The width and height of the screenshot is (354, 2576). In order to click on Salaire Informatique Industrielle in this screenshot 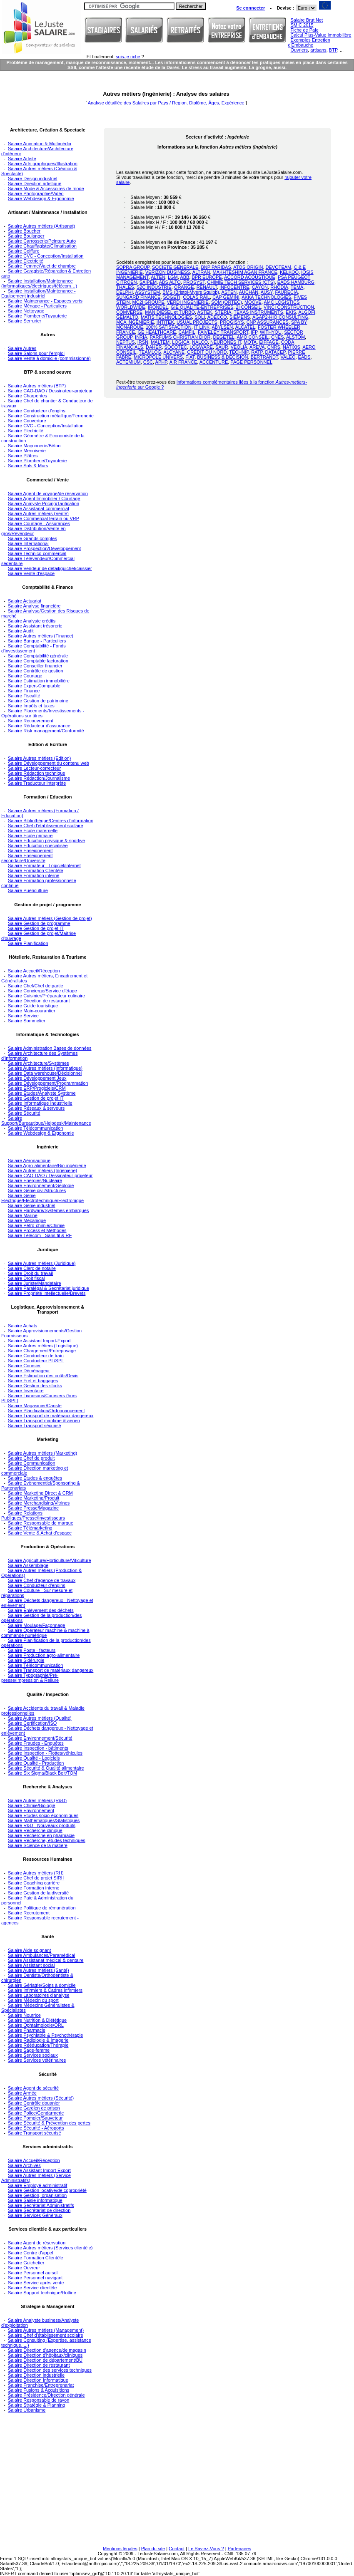, I will do `click(40, 1103)`.